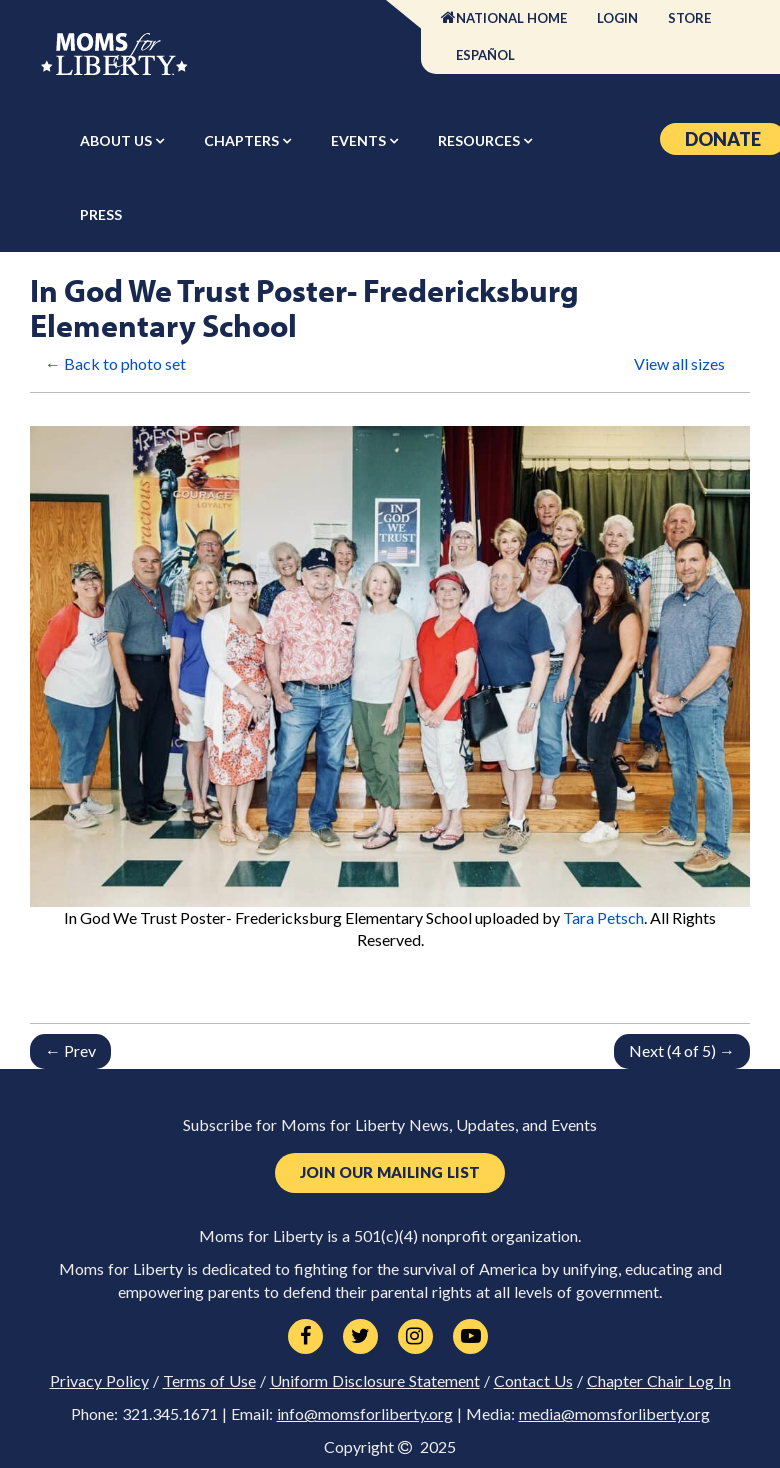  What do you see at coordinates (485, 55) in the screenshot?
I see `Español` at bounding box center [485, 55].